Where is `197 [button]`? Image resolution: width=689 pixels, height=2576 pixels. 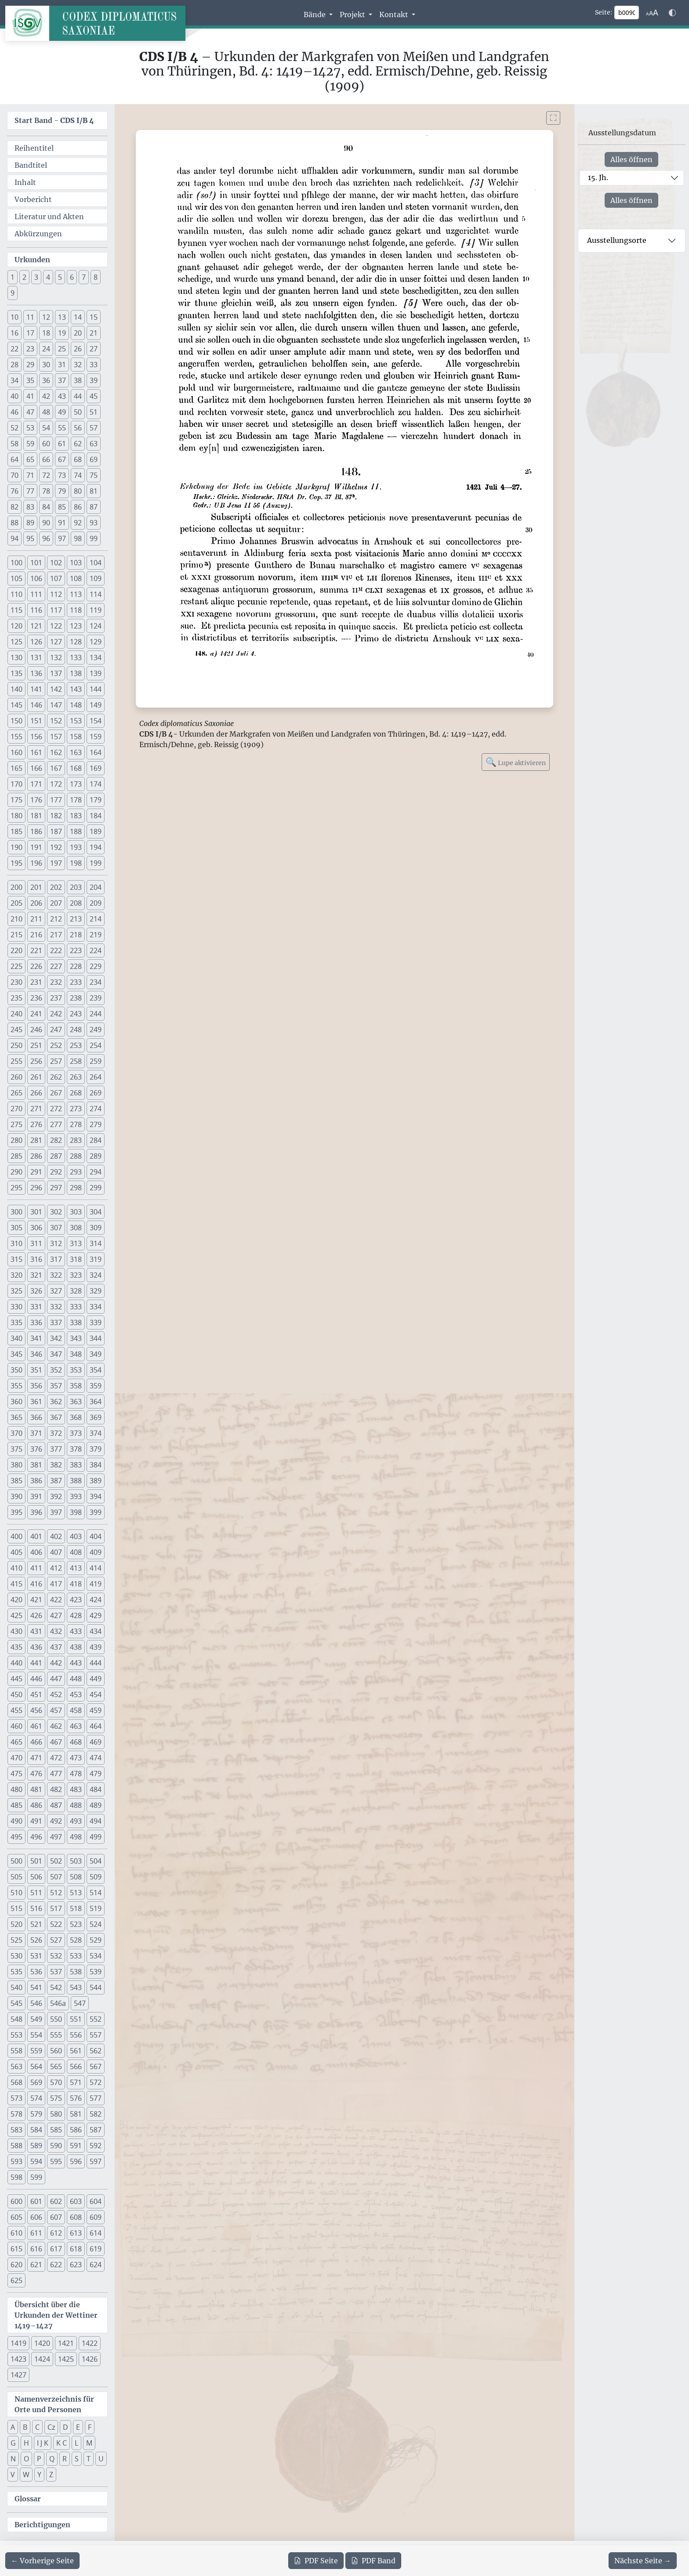
197 [button] is located at coordinates (56, 863).